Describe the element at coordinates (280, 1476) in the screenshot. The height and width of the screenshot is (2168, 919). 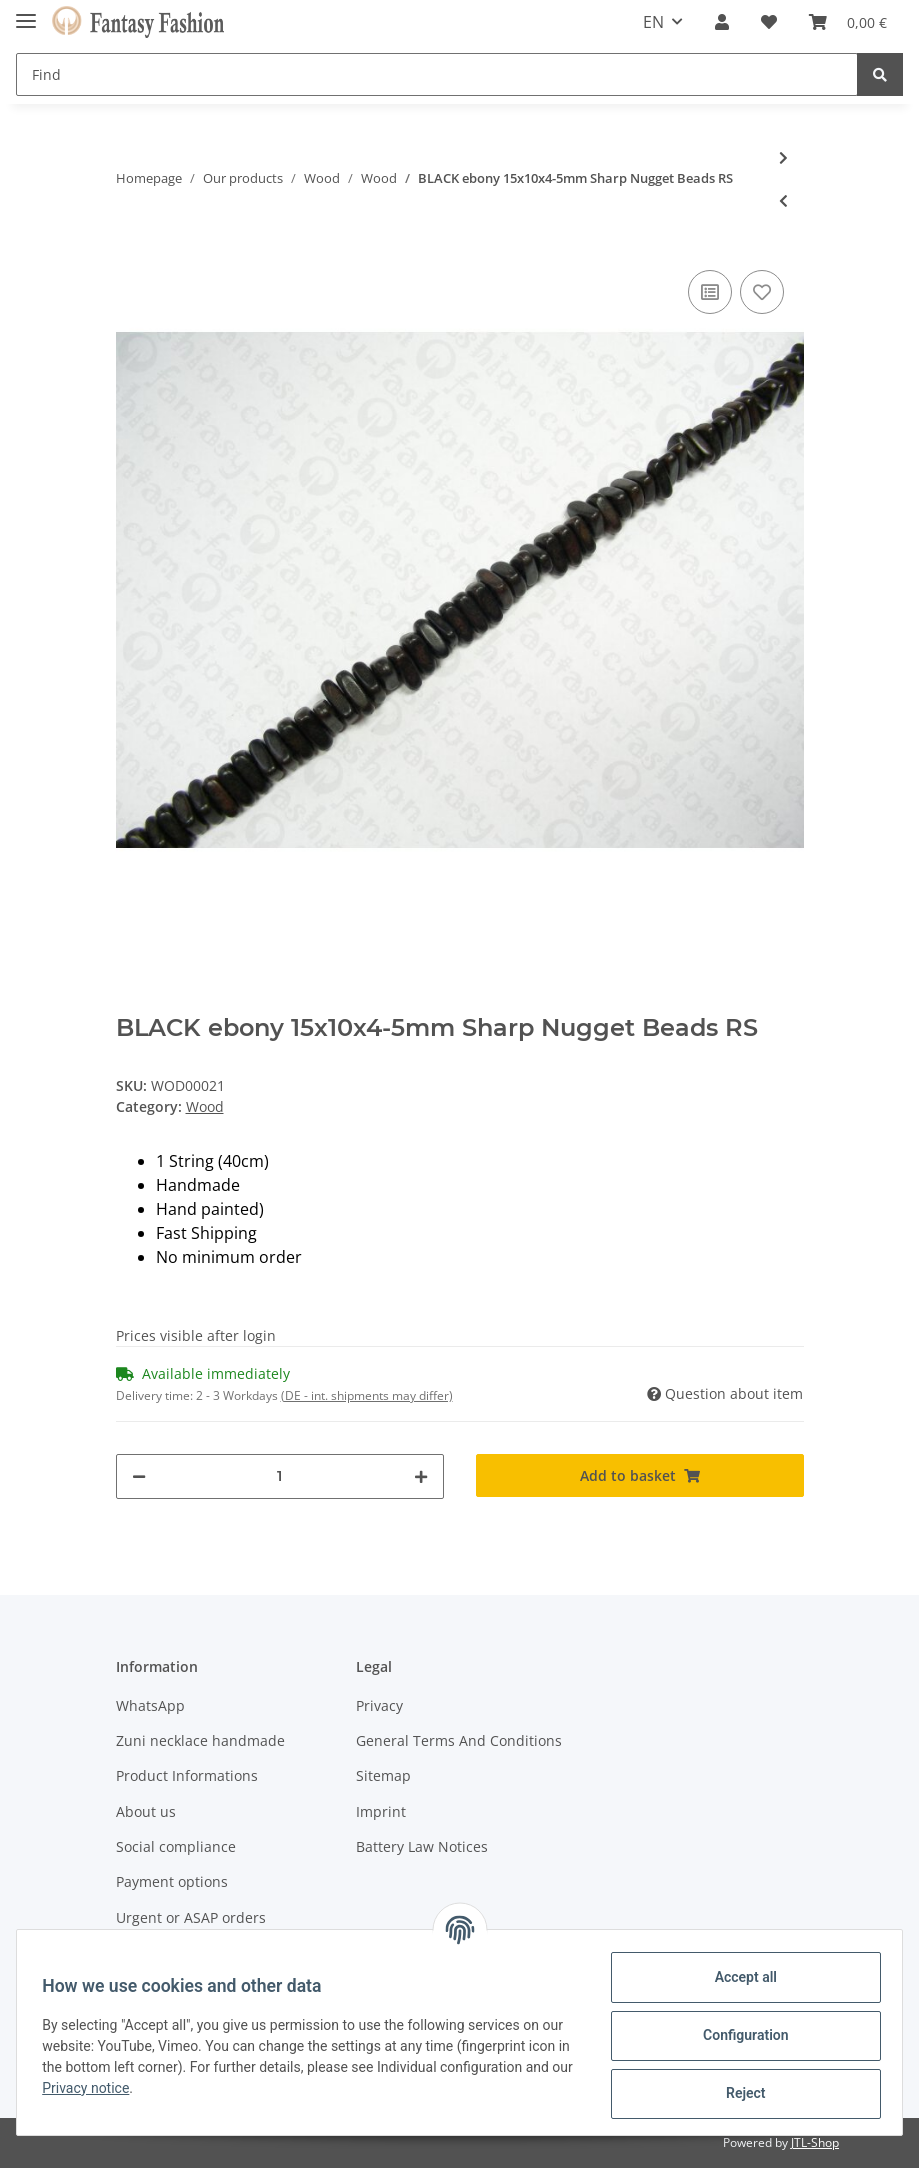
I see `[Quantity]` at that location.